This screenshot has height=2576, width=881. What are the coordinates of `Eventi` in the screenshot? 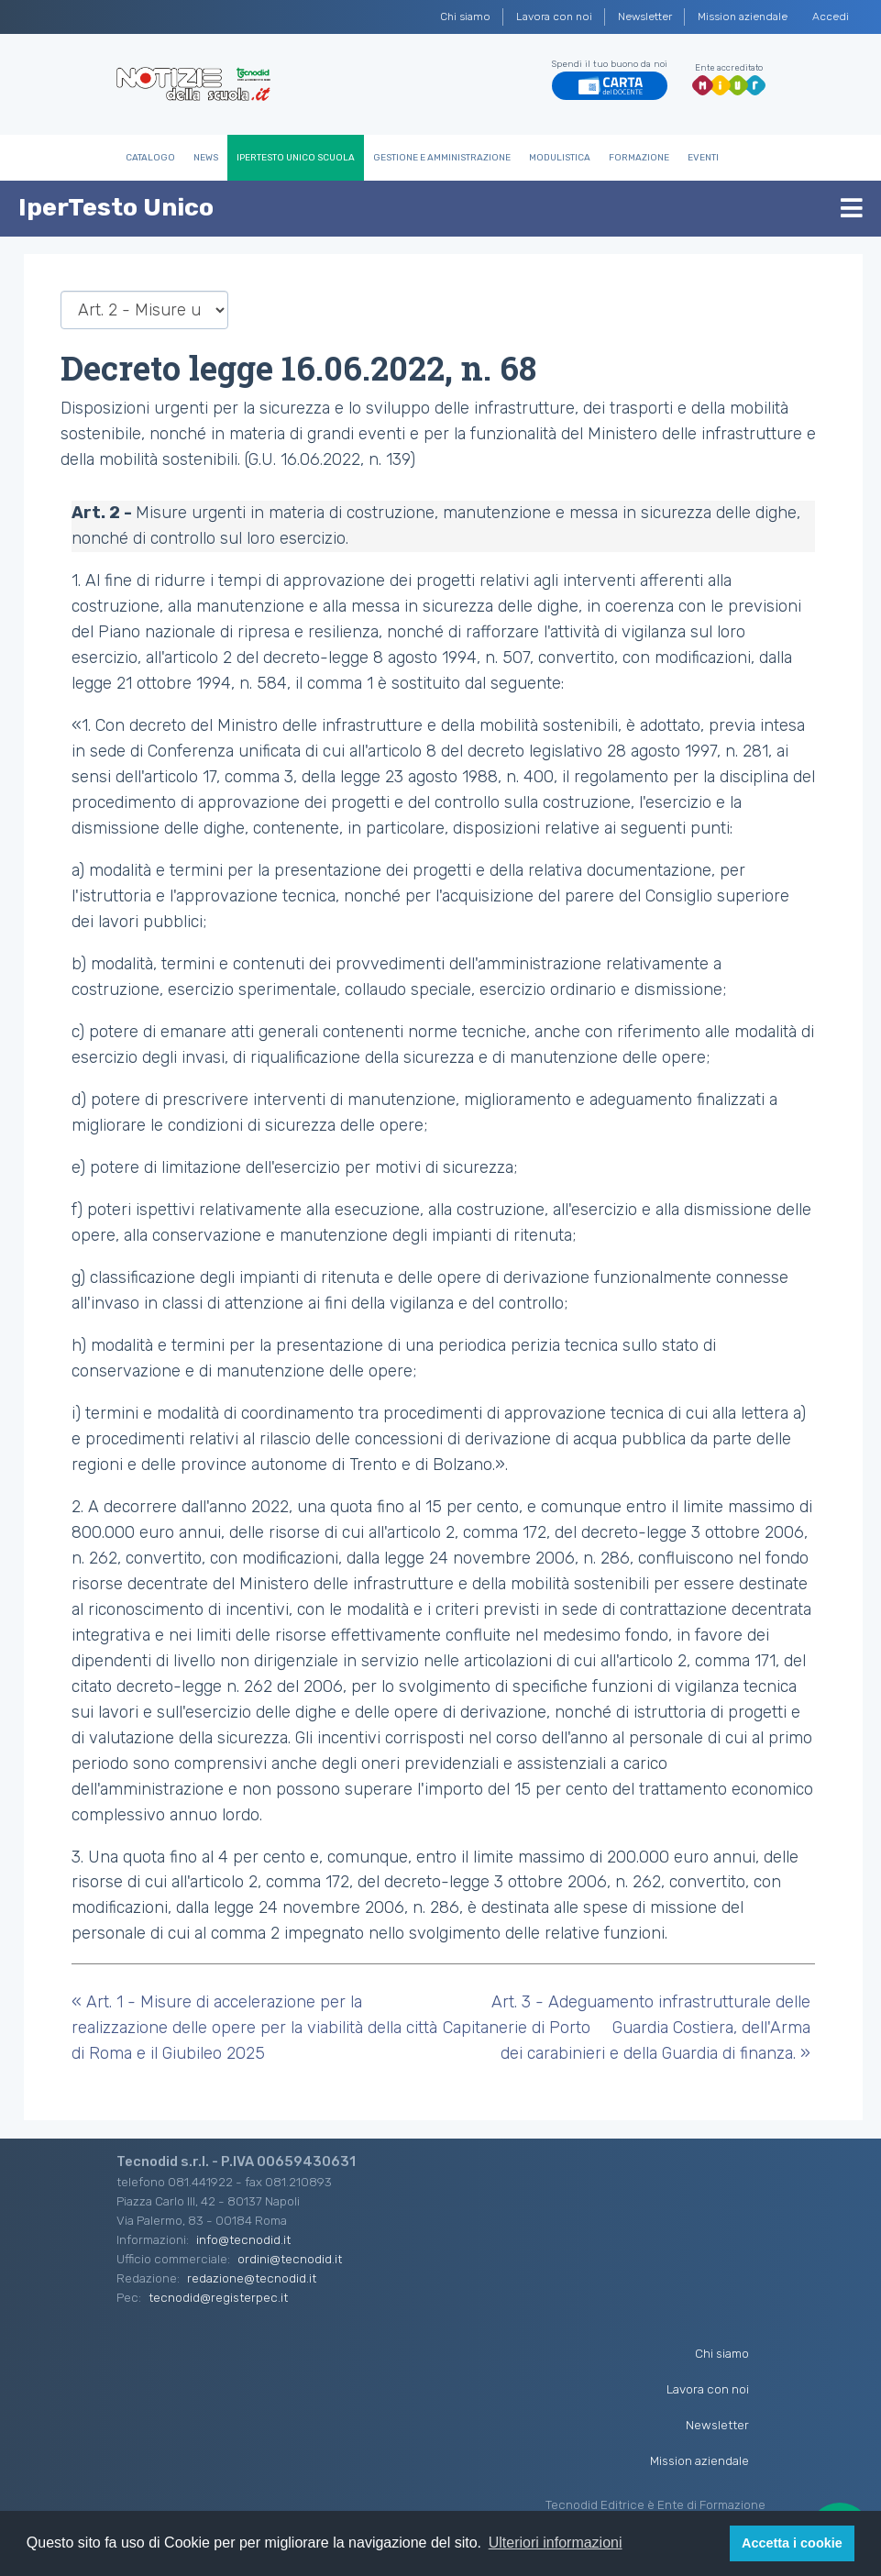 It's located at (703, 157).